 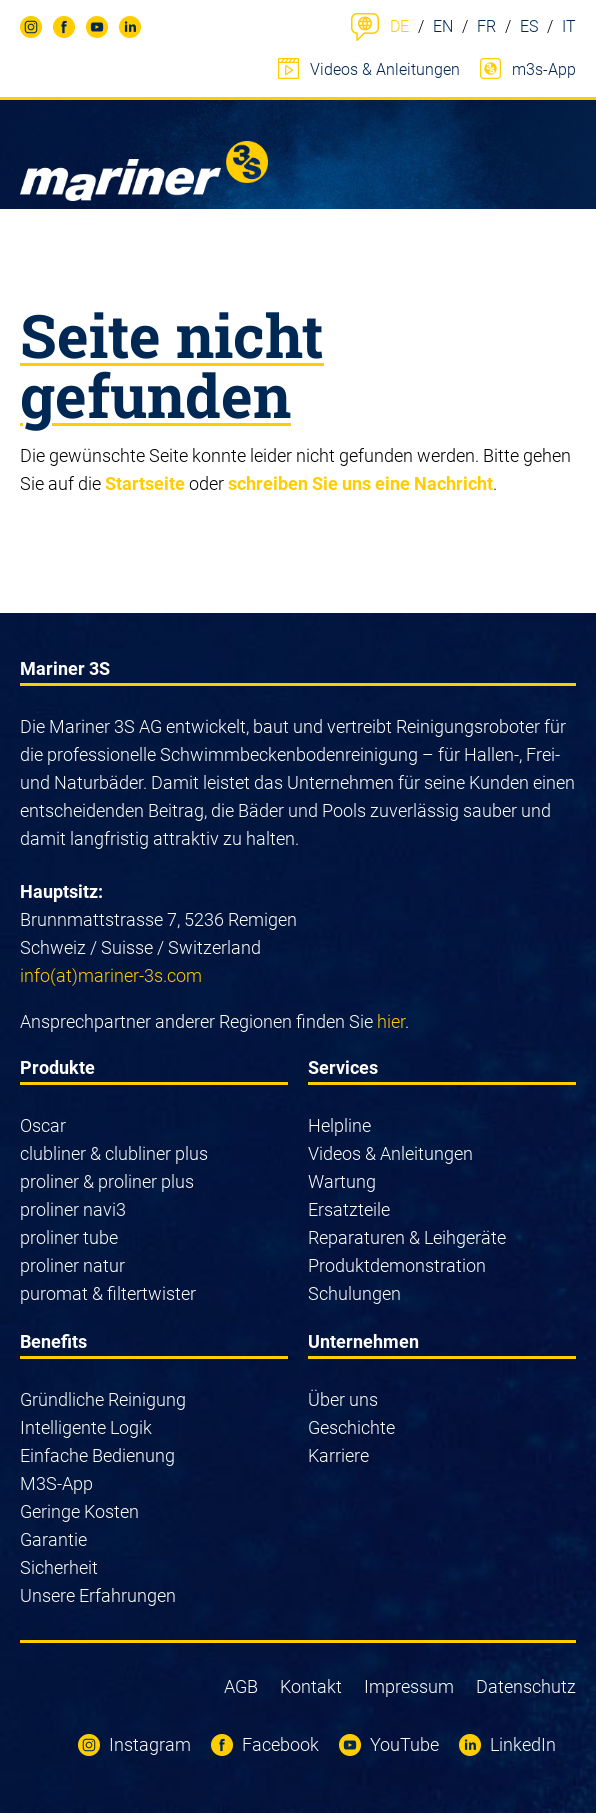 I want to click on Kontakt, so click(x=311, y=1686).